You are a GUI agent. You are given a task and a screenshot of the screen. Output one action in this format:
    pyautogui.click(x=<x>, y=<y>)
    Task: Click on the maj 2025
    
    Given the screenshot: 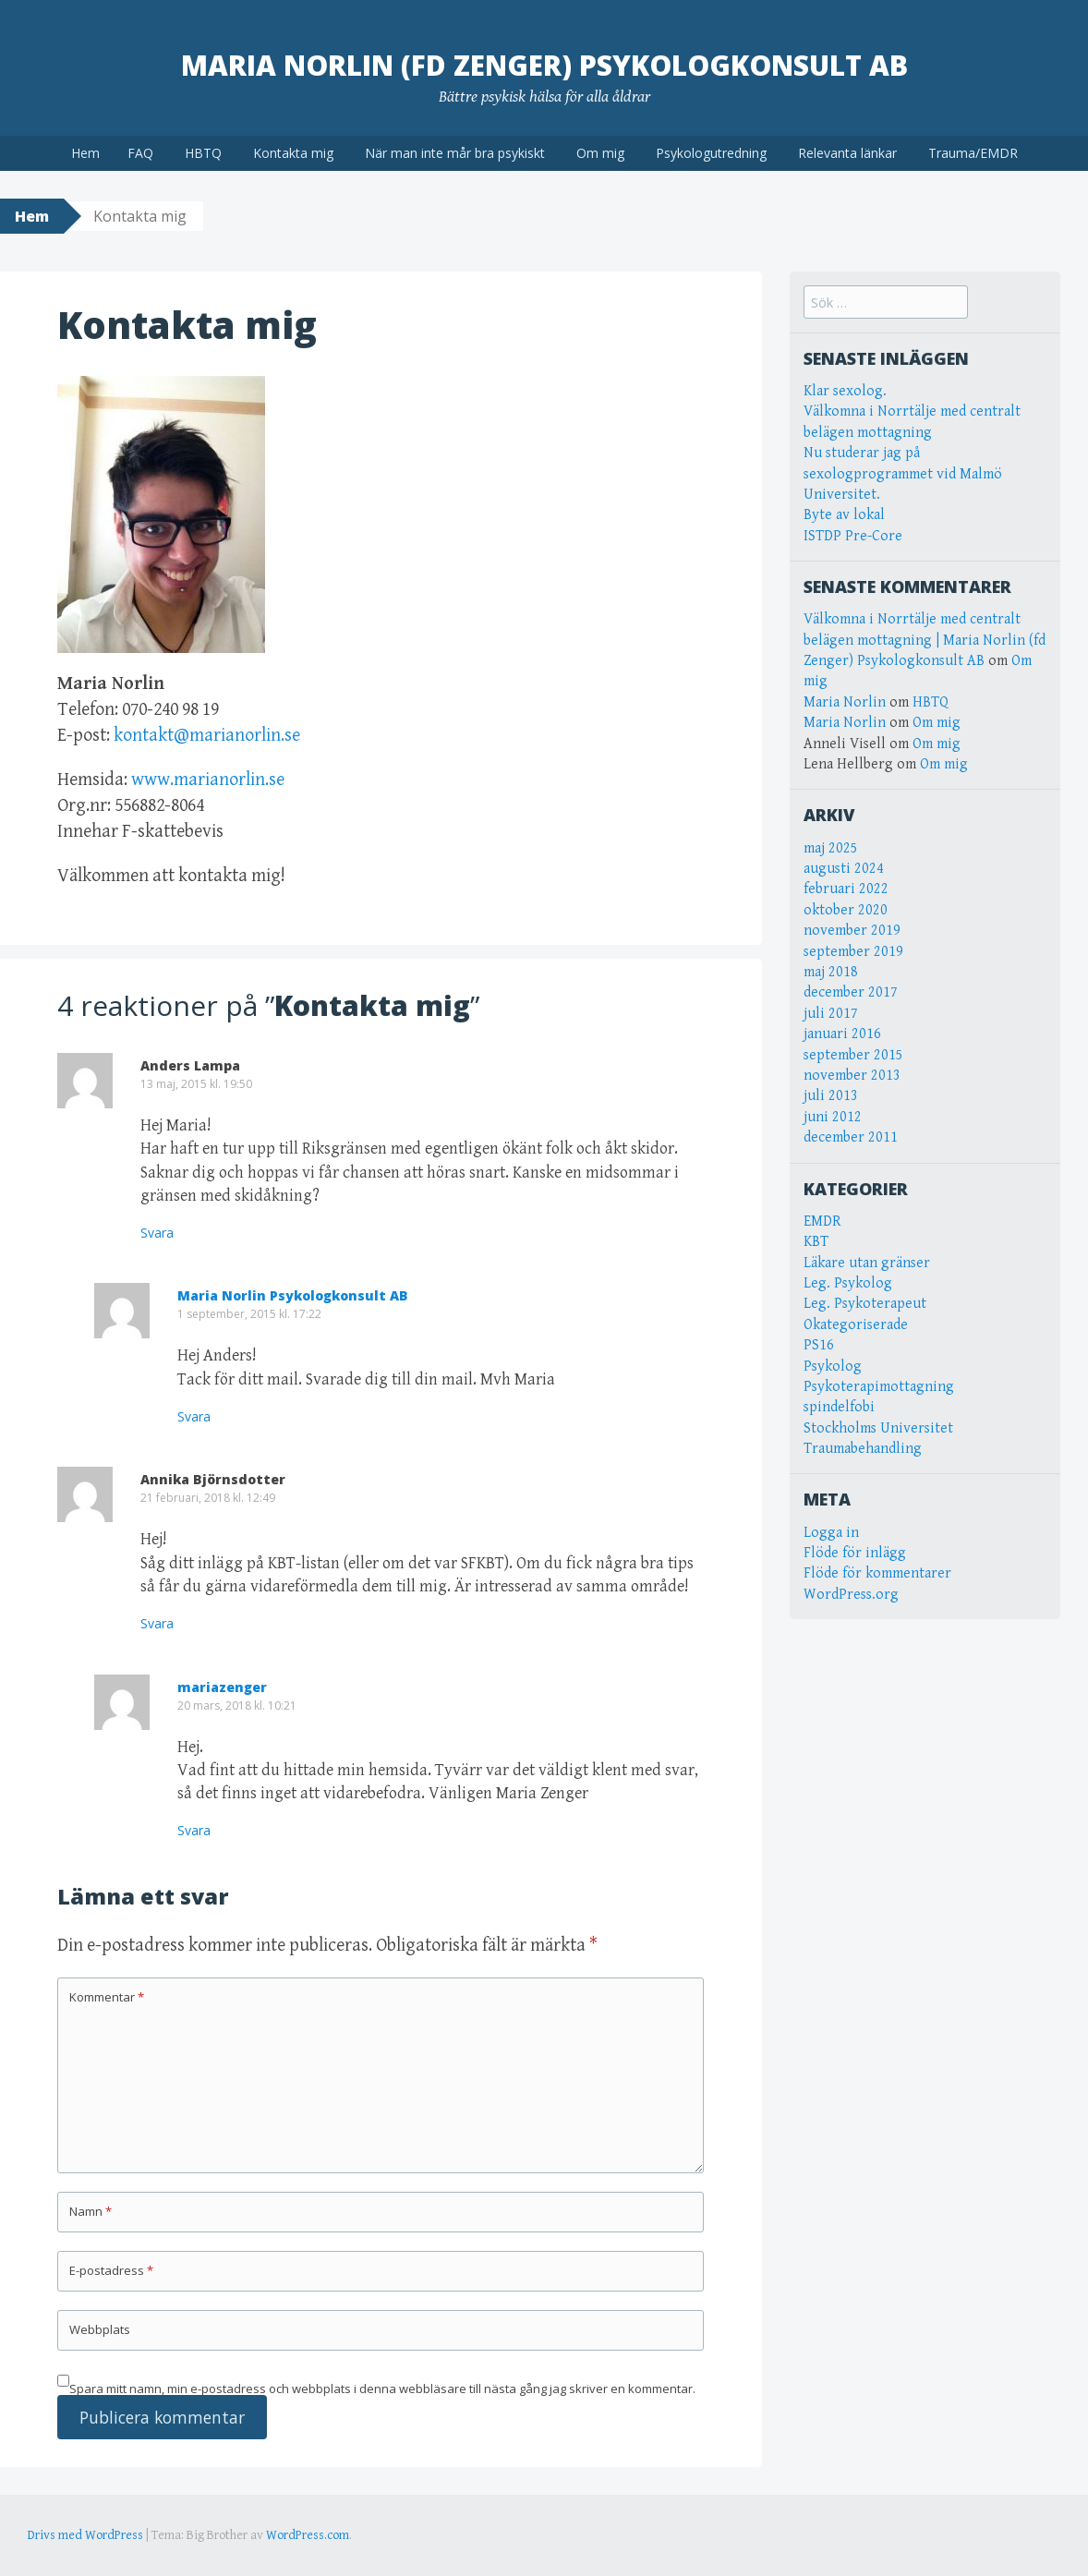 What is the action you would take?
    pyautogui.click(x=831, y=848)
    